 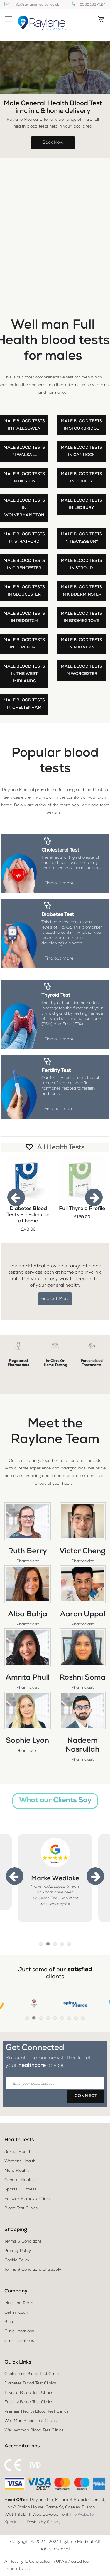 I want to click on Blood Test Clinics, so click(x=21, y=2208).